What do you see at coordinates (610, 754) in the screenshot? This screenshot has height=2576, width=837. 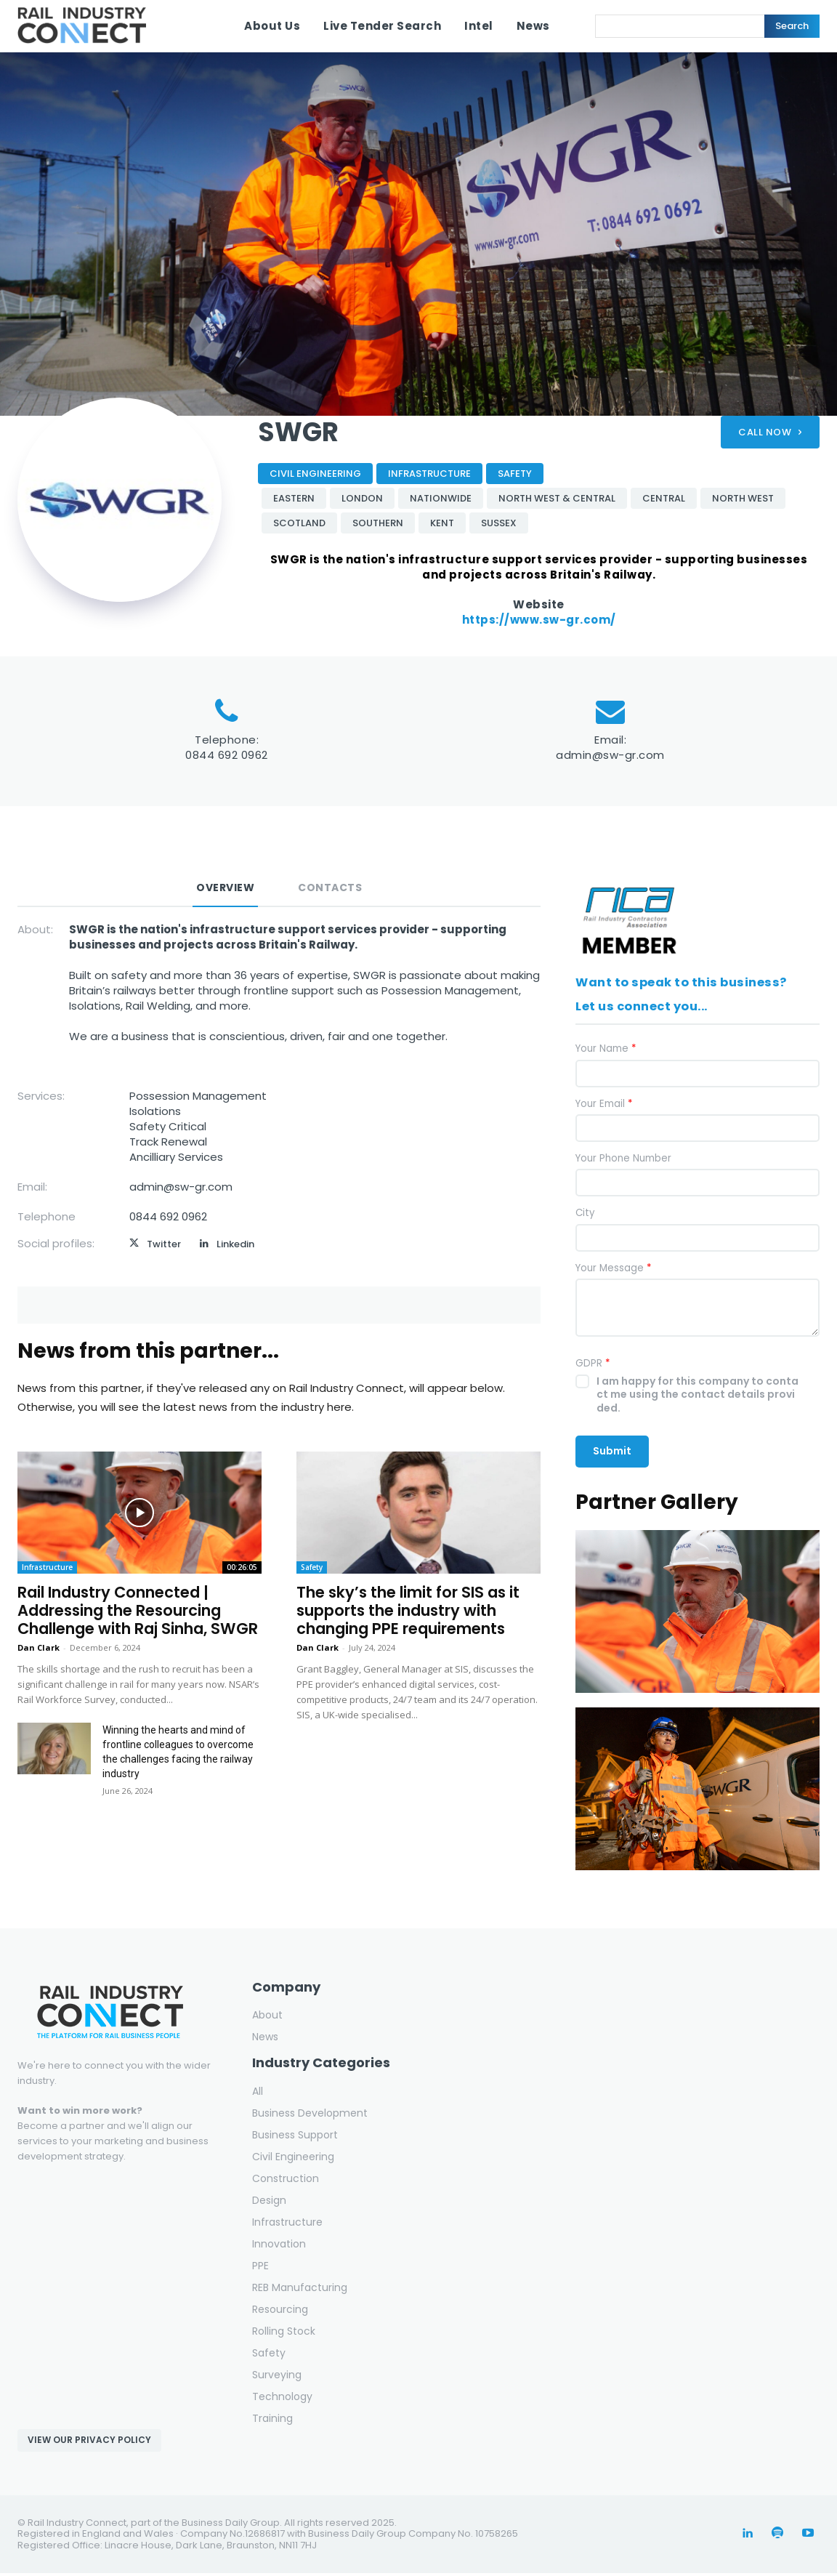 I see `admin@sw-gr.com` at bounding box center [610, 754].